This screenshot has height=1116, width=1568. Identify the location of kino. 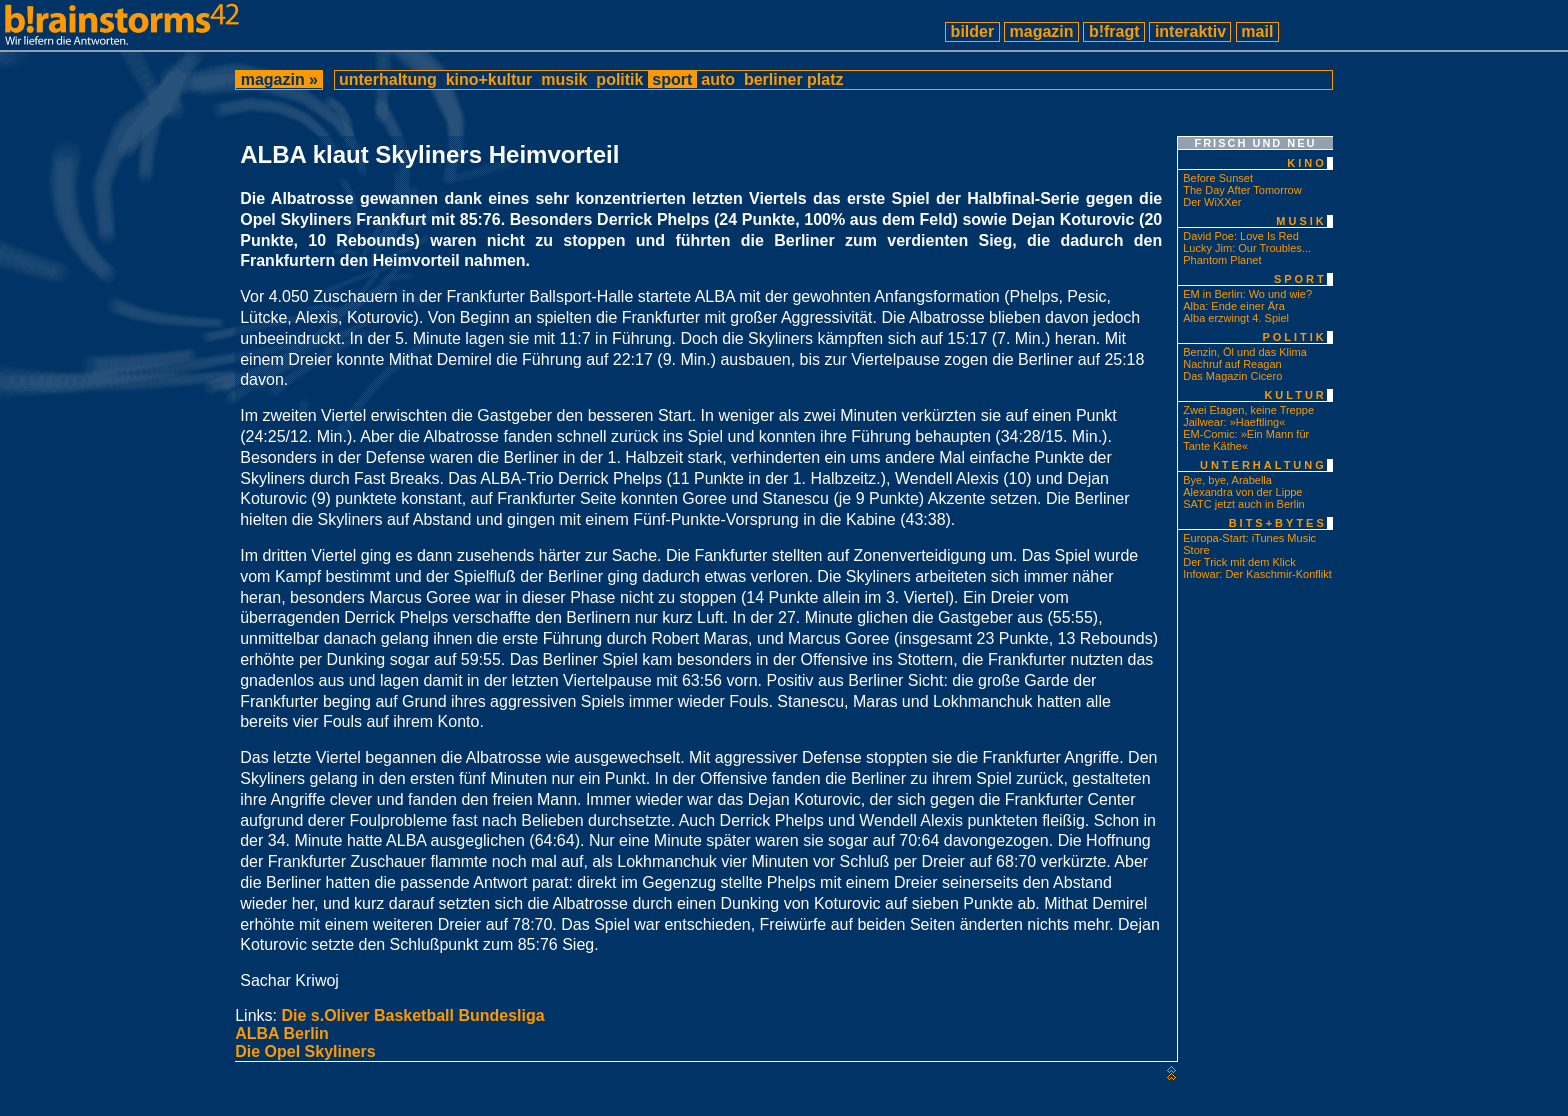
(1307, 163).